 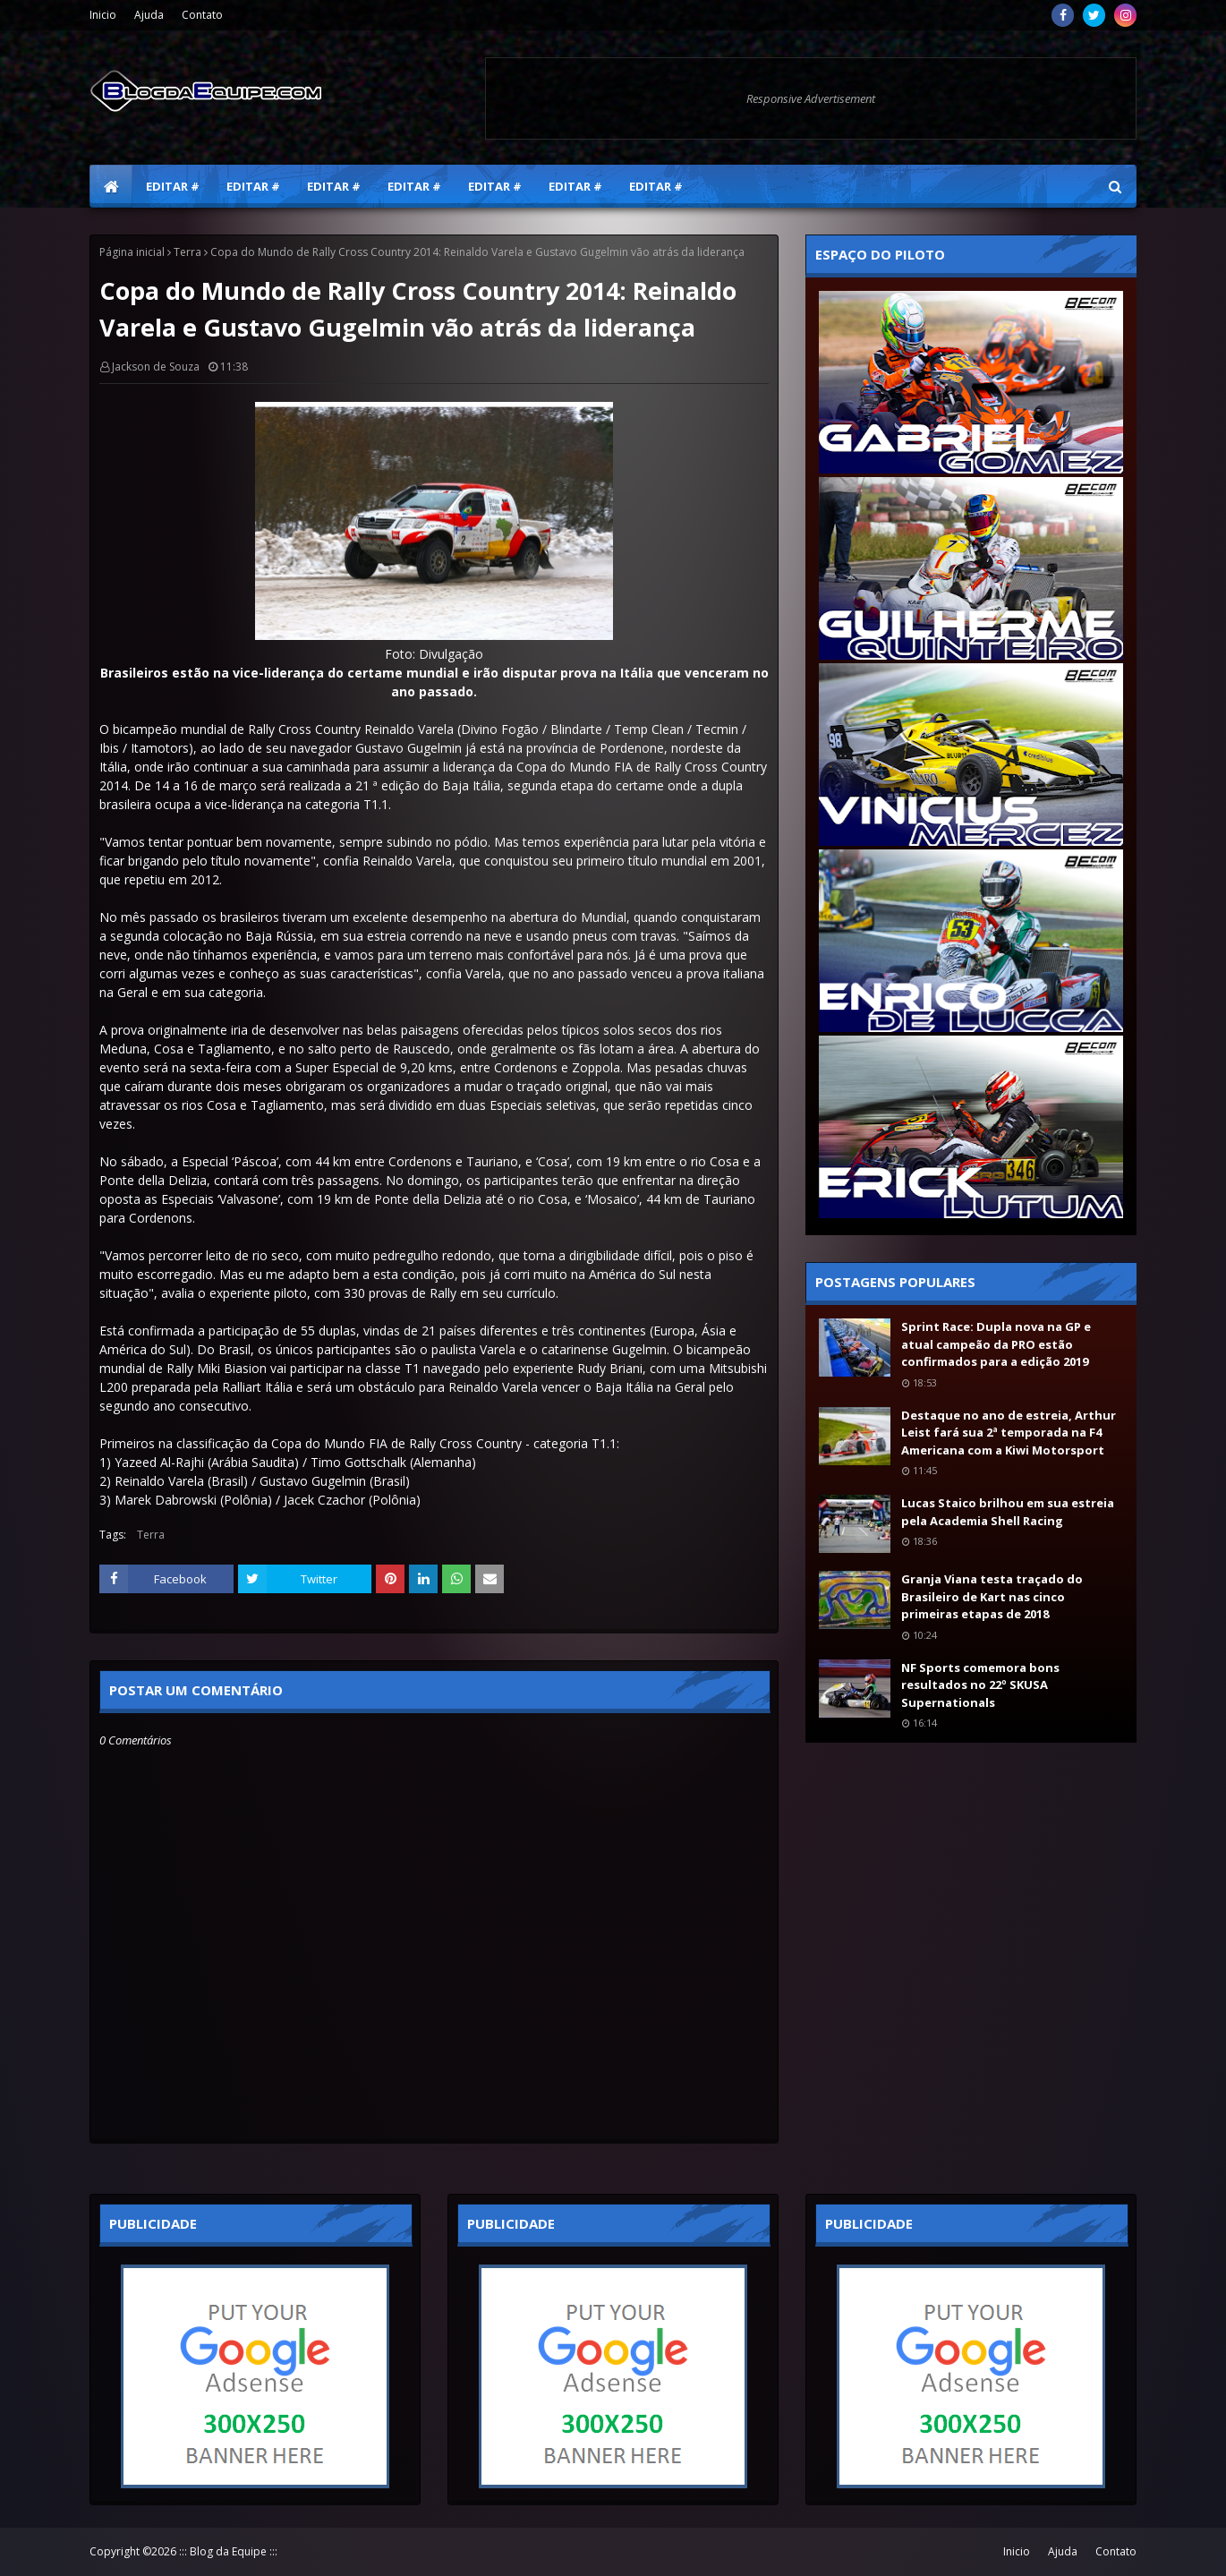 What do you see at coordinates (156, 366) in the screenshot?
I see `Jackson de Souza` at bounding box center [156, 366].